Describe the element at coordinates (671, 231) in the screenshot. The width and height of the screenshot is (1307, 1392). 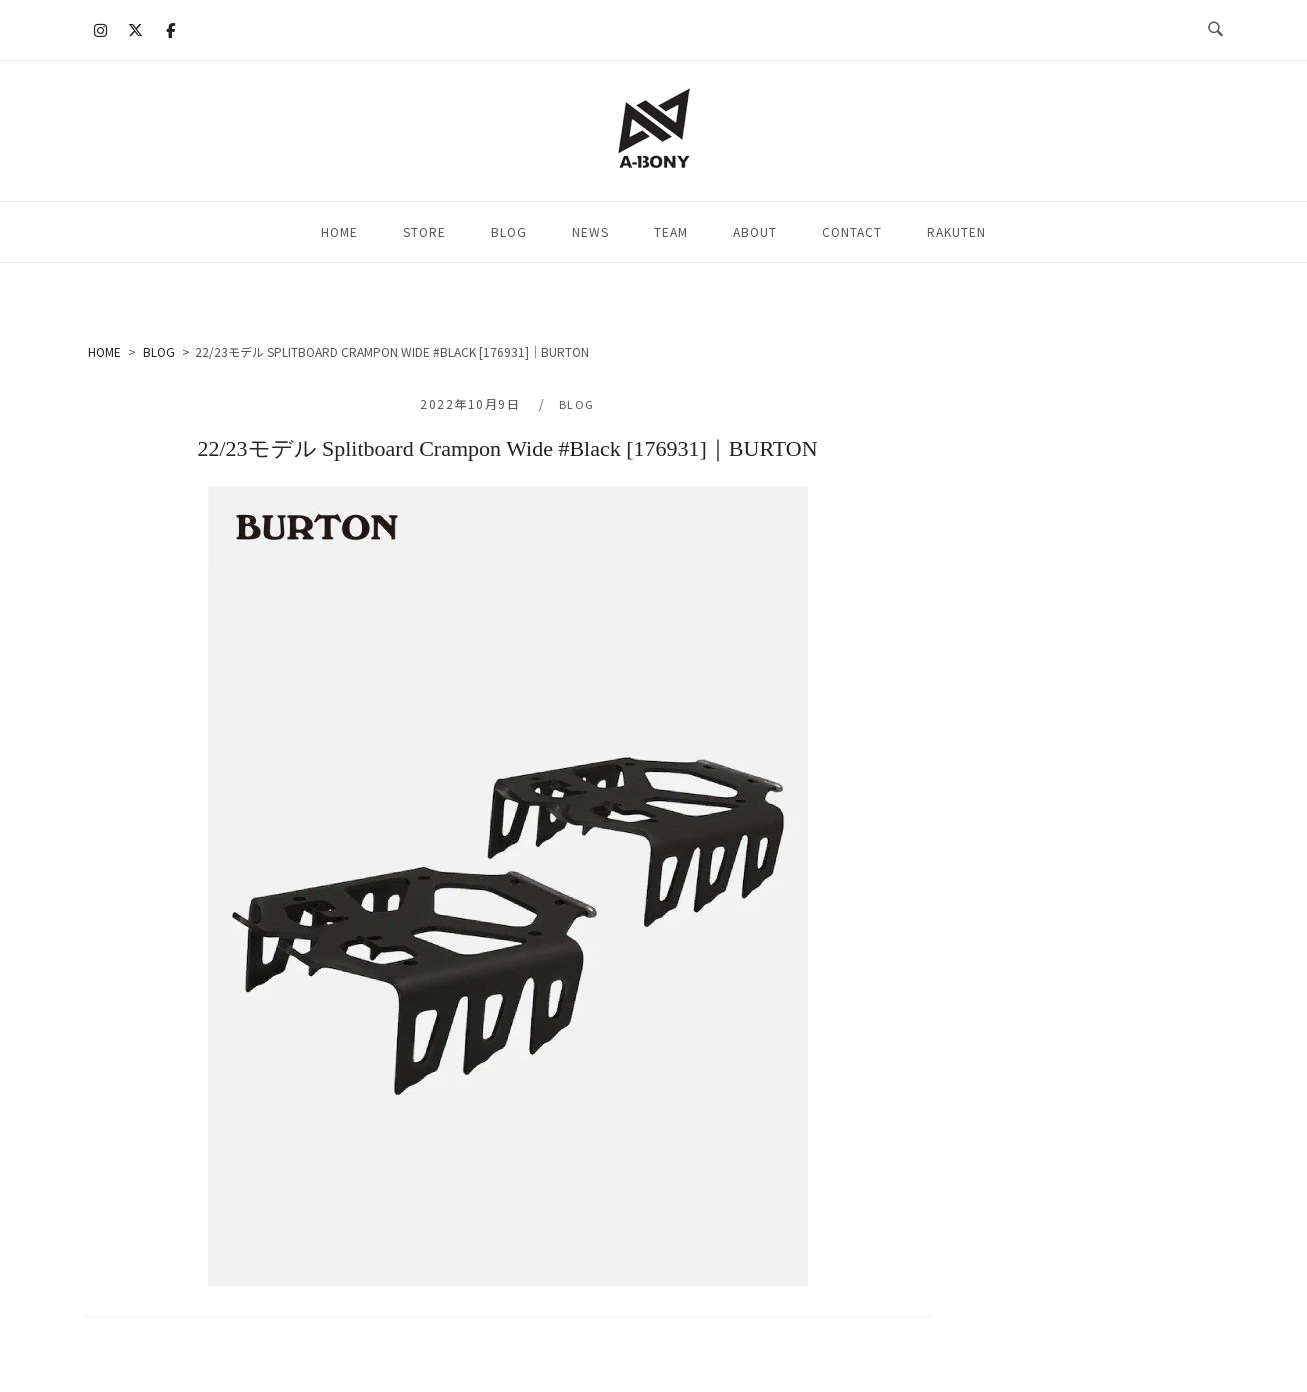
I see `TEAM` at that location.